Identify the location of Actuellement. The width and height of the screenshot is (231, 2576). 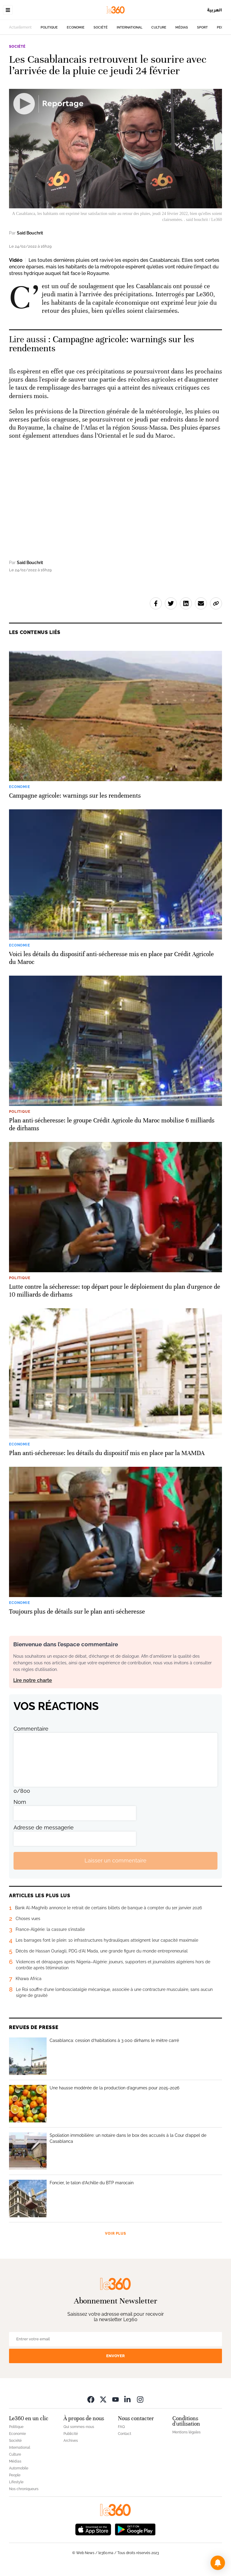
(20, 27).